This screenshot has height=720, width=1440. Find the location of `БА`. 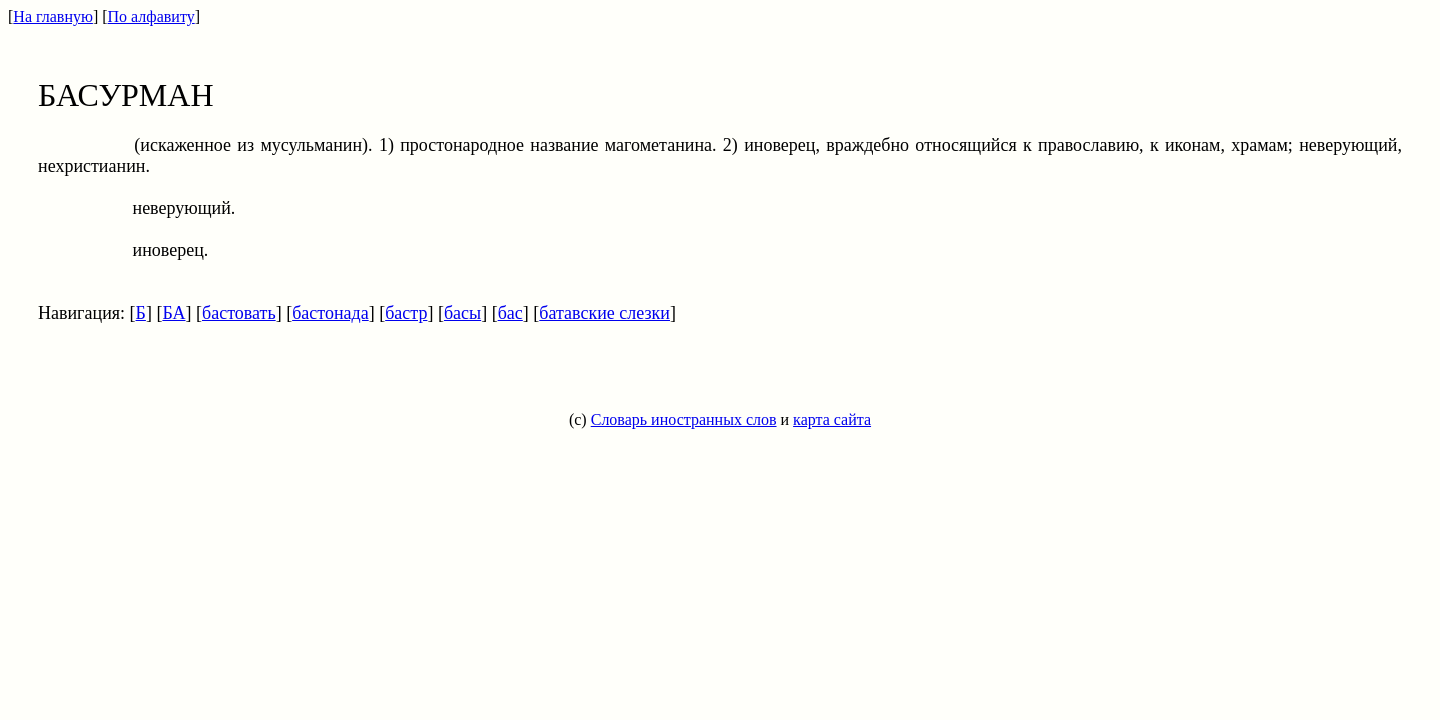

БА is located at coordinates (173, 313).